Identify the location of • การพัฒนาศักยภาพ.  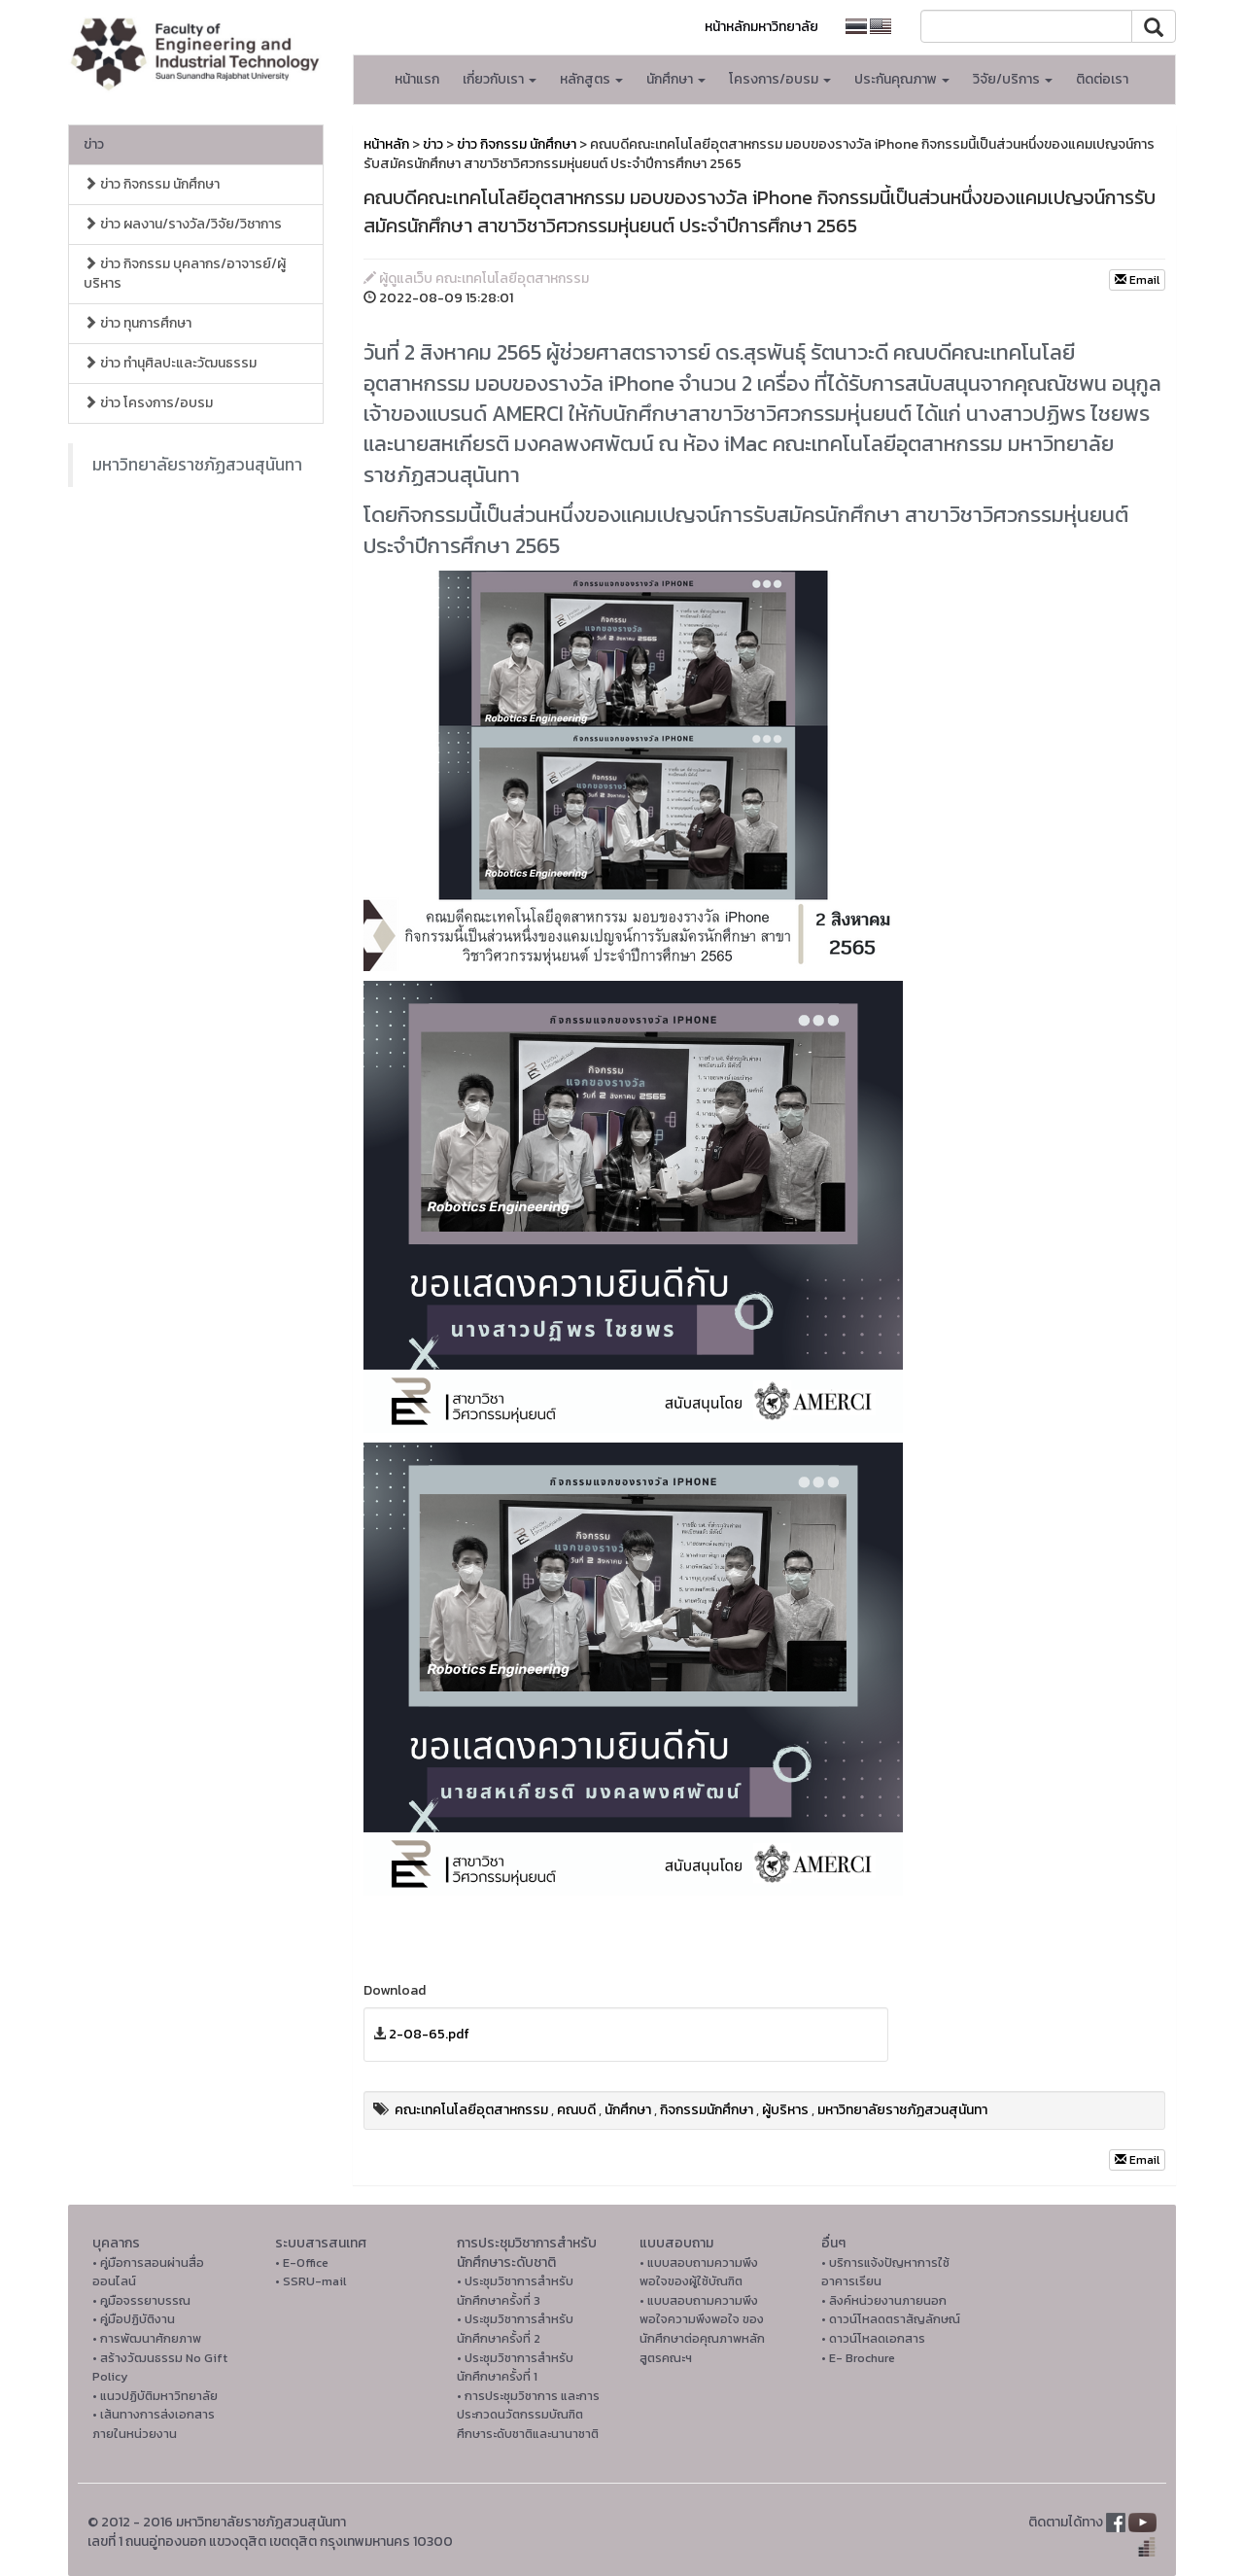
(146, 2338).